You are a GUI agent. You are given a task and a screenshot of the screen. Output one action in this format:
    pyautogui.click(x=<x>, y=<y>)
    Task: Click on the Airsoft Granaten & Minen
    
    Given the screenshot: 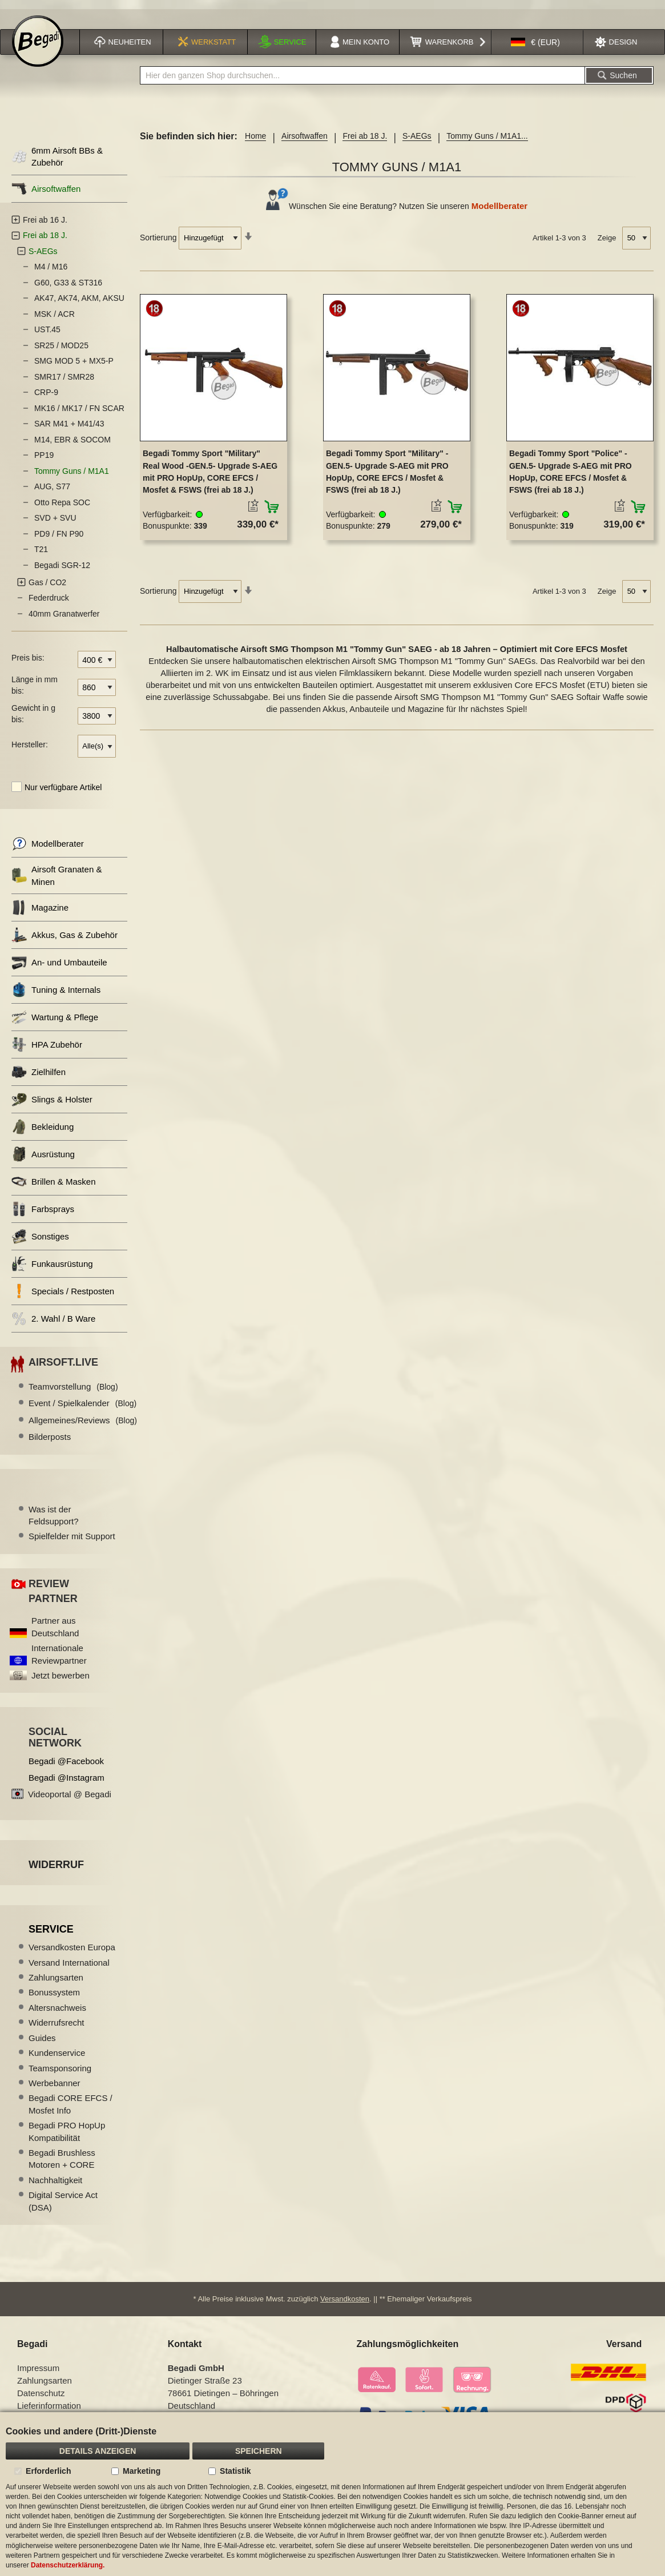 What is the action you would take?
    pyautogui.click(x=56, y=881)
    